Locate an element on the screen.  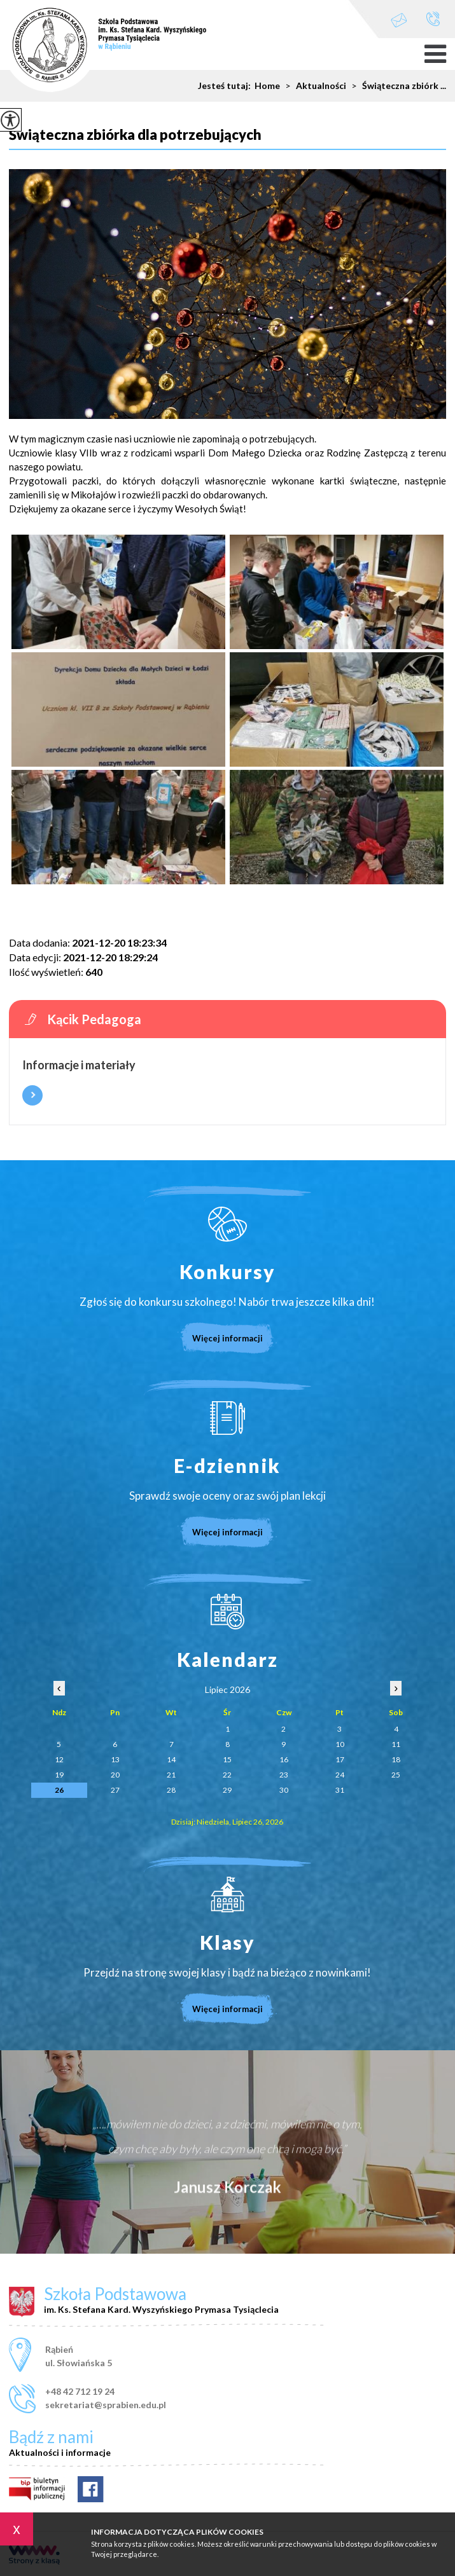
sekretariat@sprabien.edu.pl is located at coordinates (399, 20).